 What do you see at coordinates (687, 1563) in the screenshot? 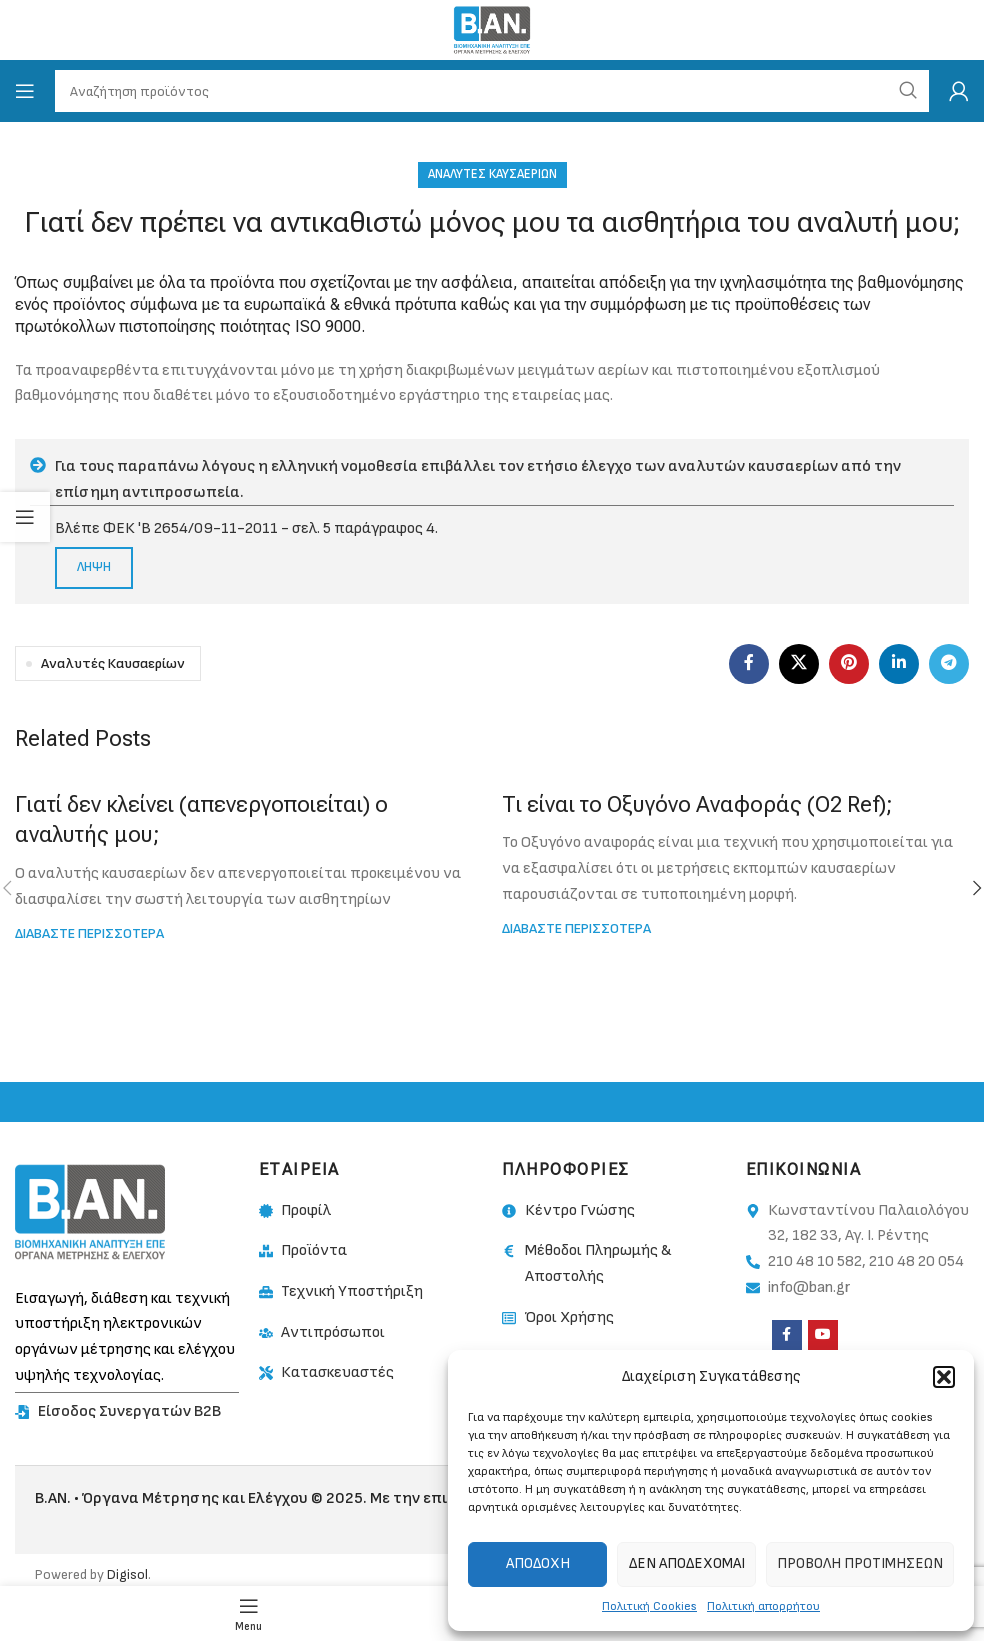
I see `Δεν αποδέχομαι` at bounding box center [687, 1563].